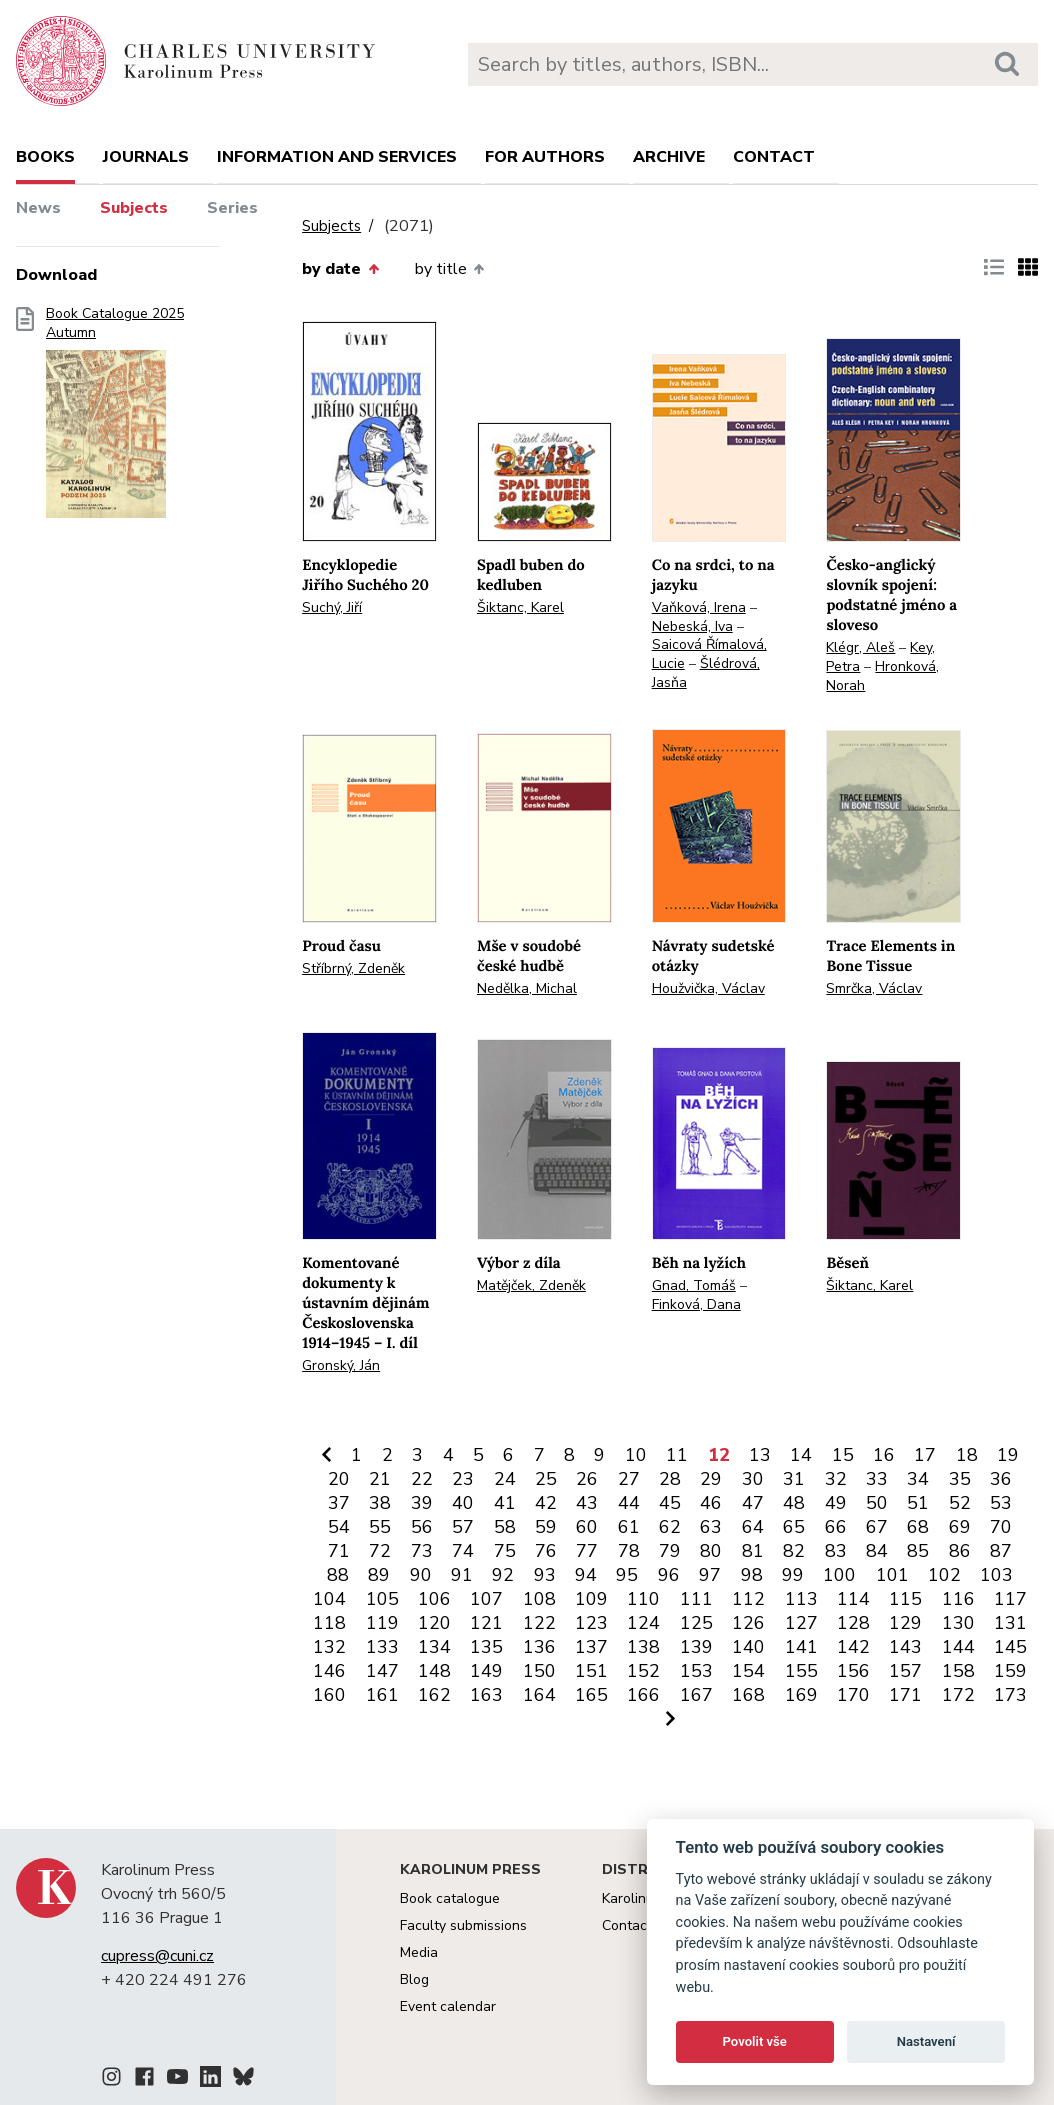  What do you see at coordinates (967, 1455) in the screenshot?
I see `18` at bounding box center [967, 1455].